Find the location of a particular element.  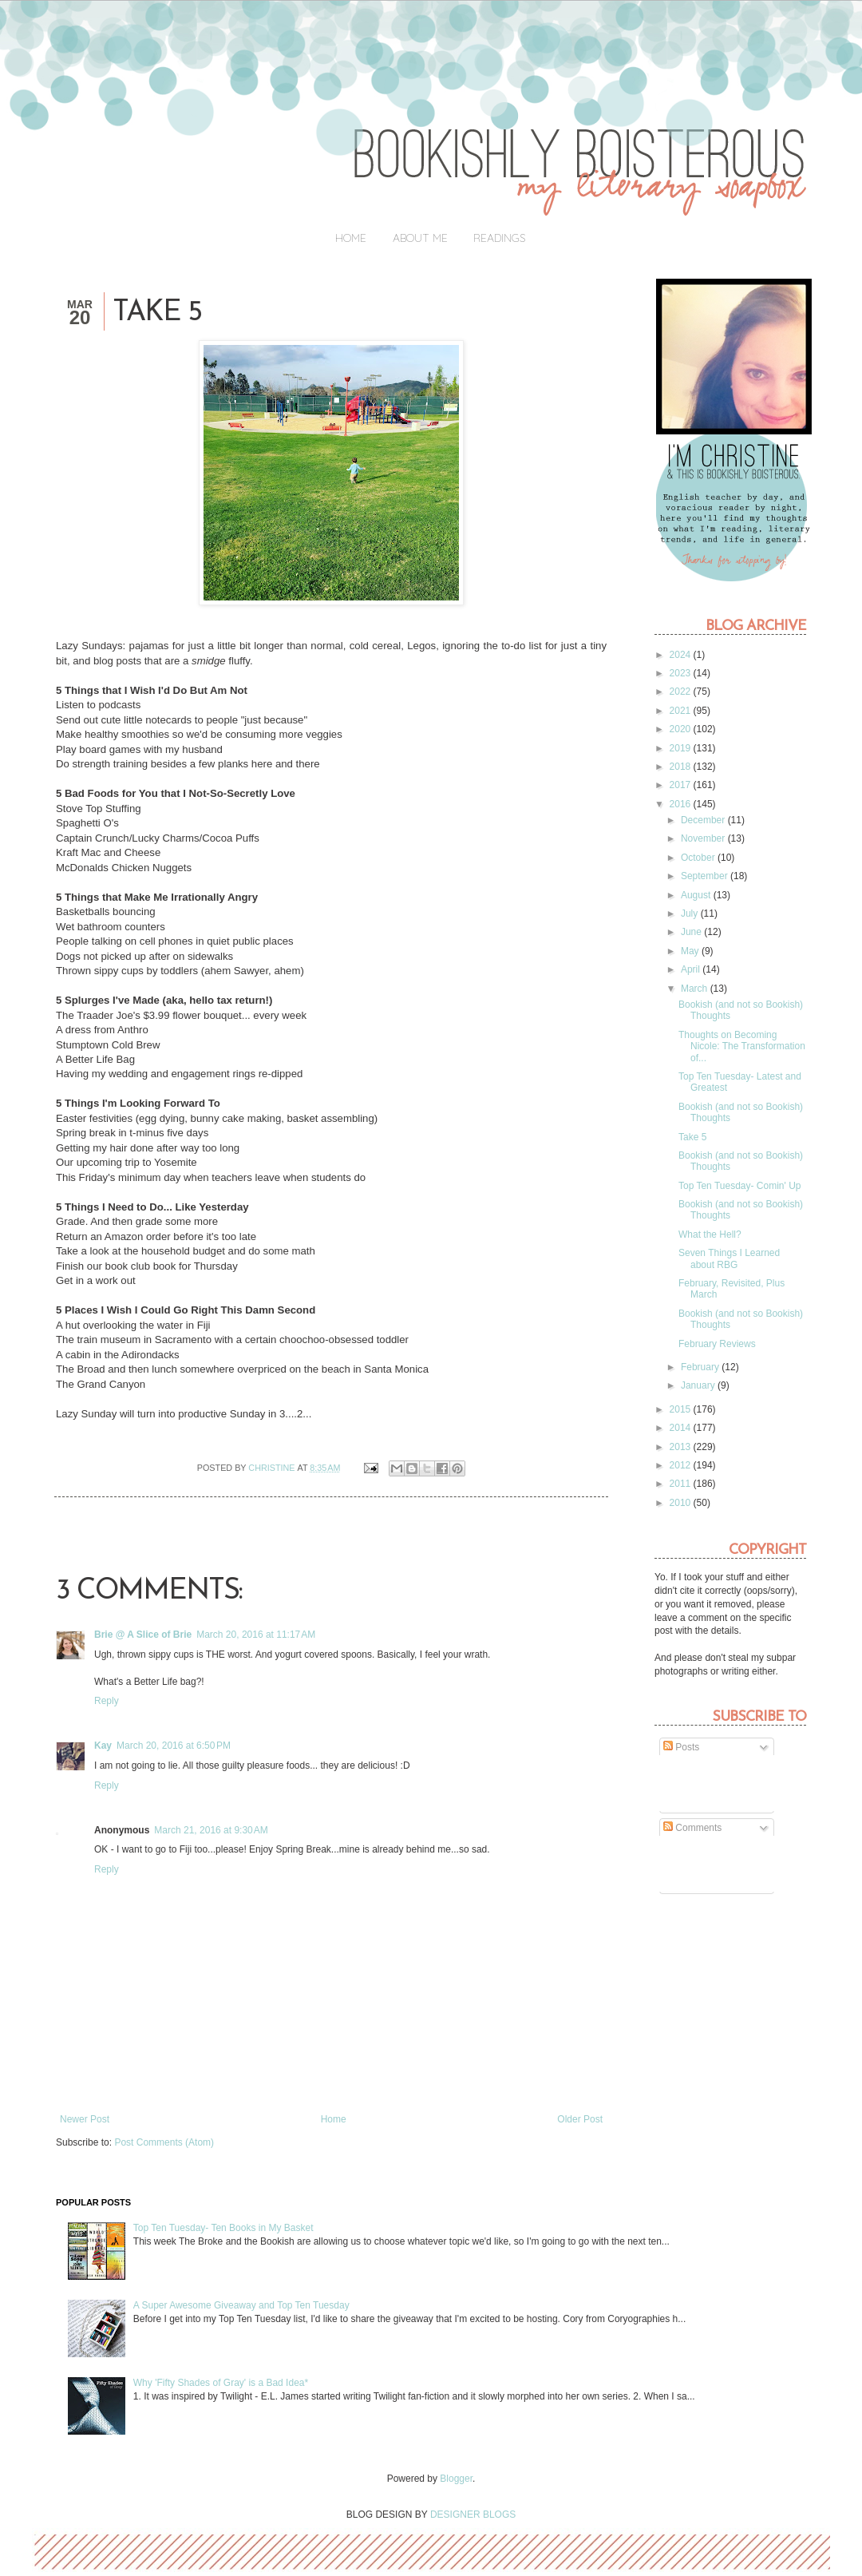

2016 is located at coordinates (682, 804).